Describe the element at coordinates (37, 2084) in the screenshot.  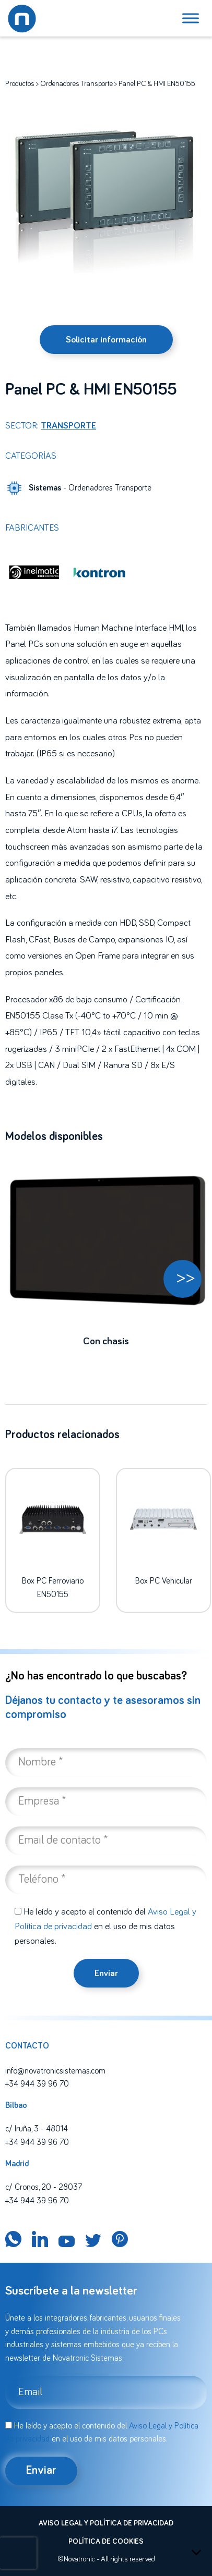
I see `+34 944 39 96 70` at that location.